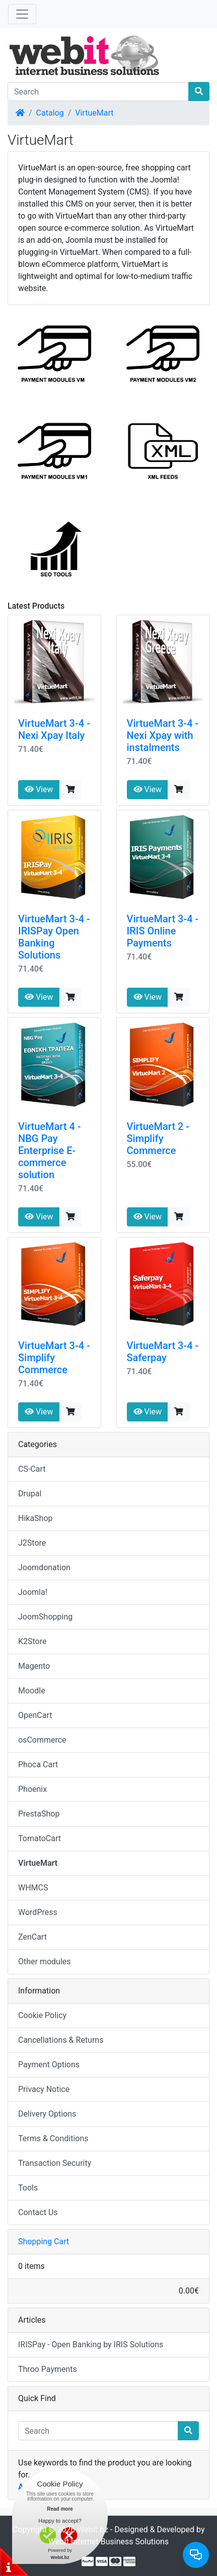 Image resolution: width=217 pixels, height=2576 pixels. What do you see at coordinates (32, 1469) in the screenshot?
I see `CS-Cart` at bounding box center [32, 1469].